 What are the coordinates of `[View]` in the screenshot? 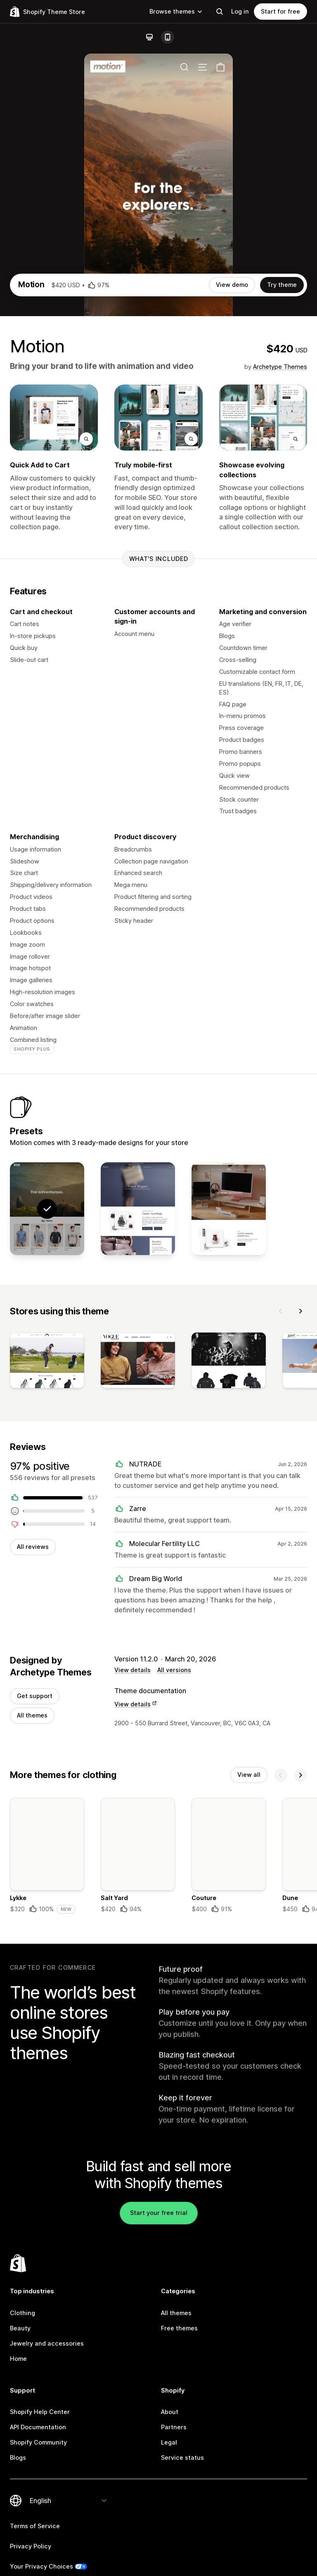 It's located at (47, 1362).